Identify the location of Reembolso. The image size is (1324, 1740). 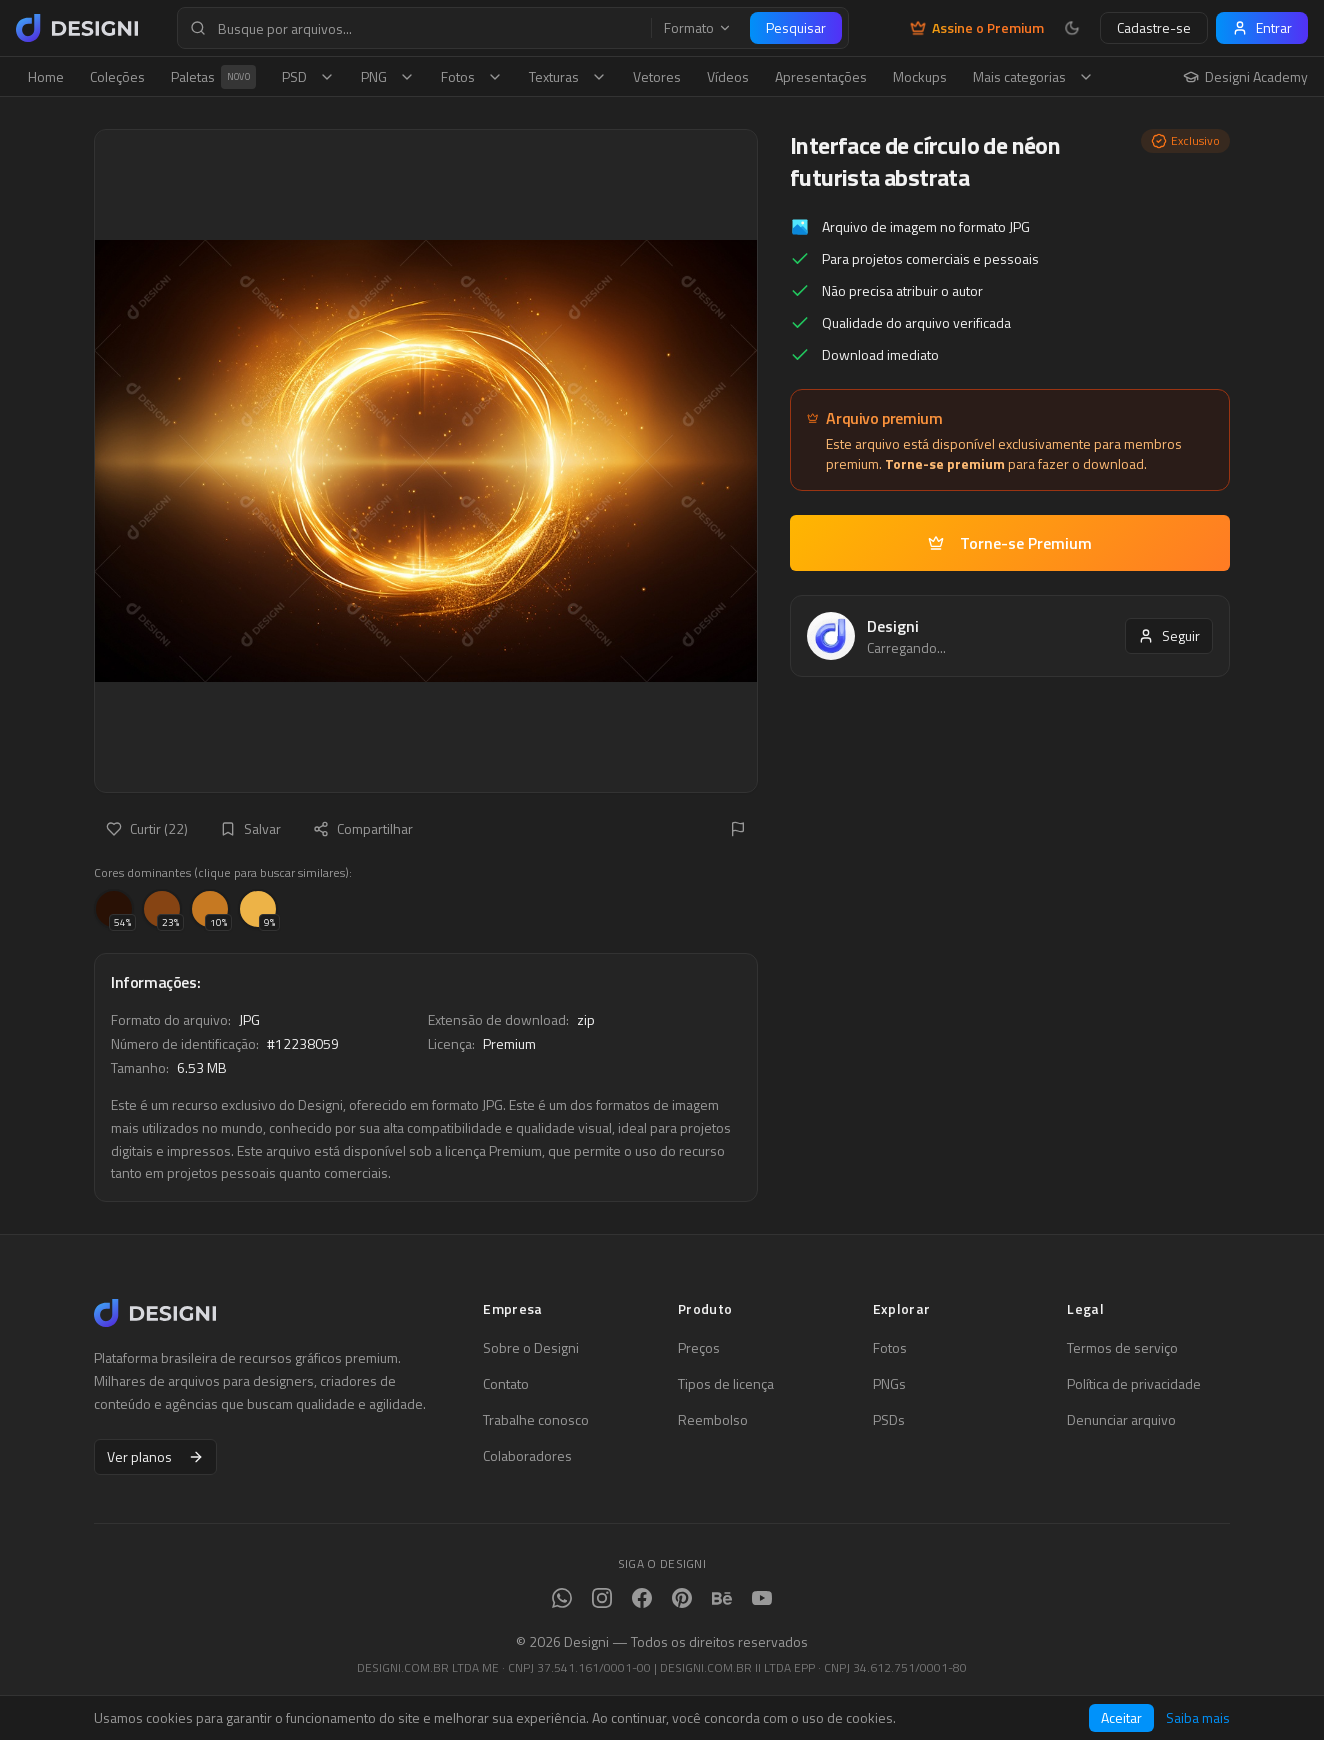
(713, 1420).